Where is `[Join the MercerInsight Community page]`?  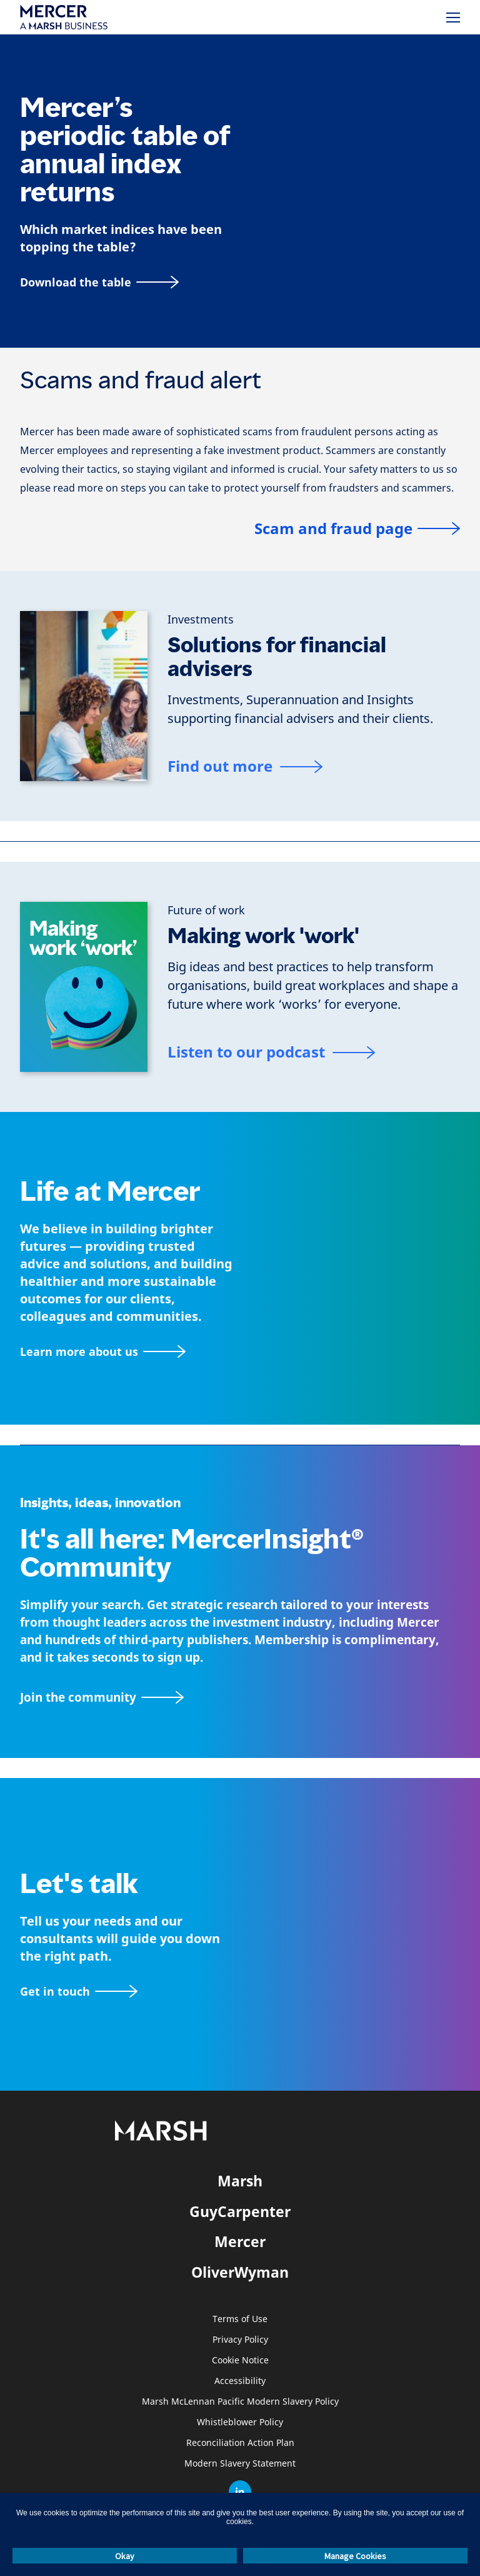
[Join the MercerInsight Community page] is located at coordinates (240, 1697).